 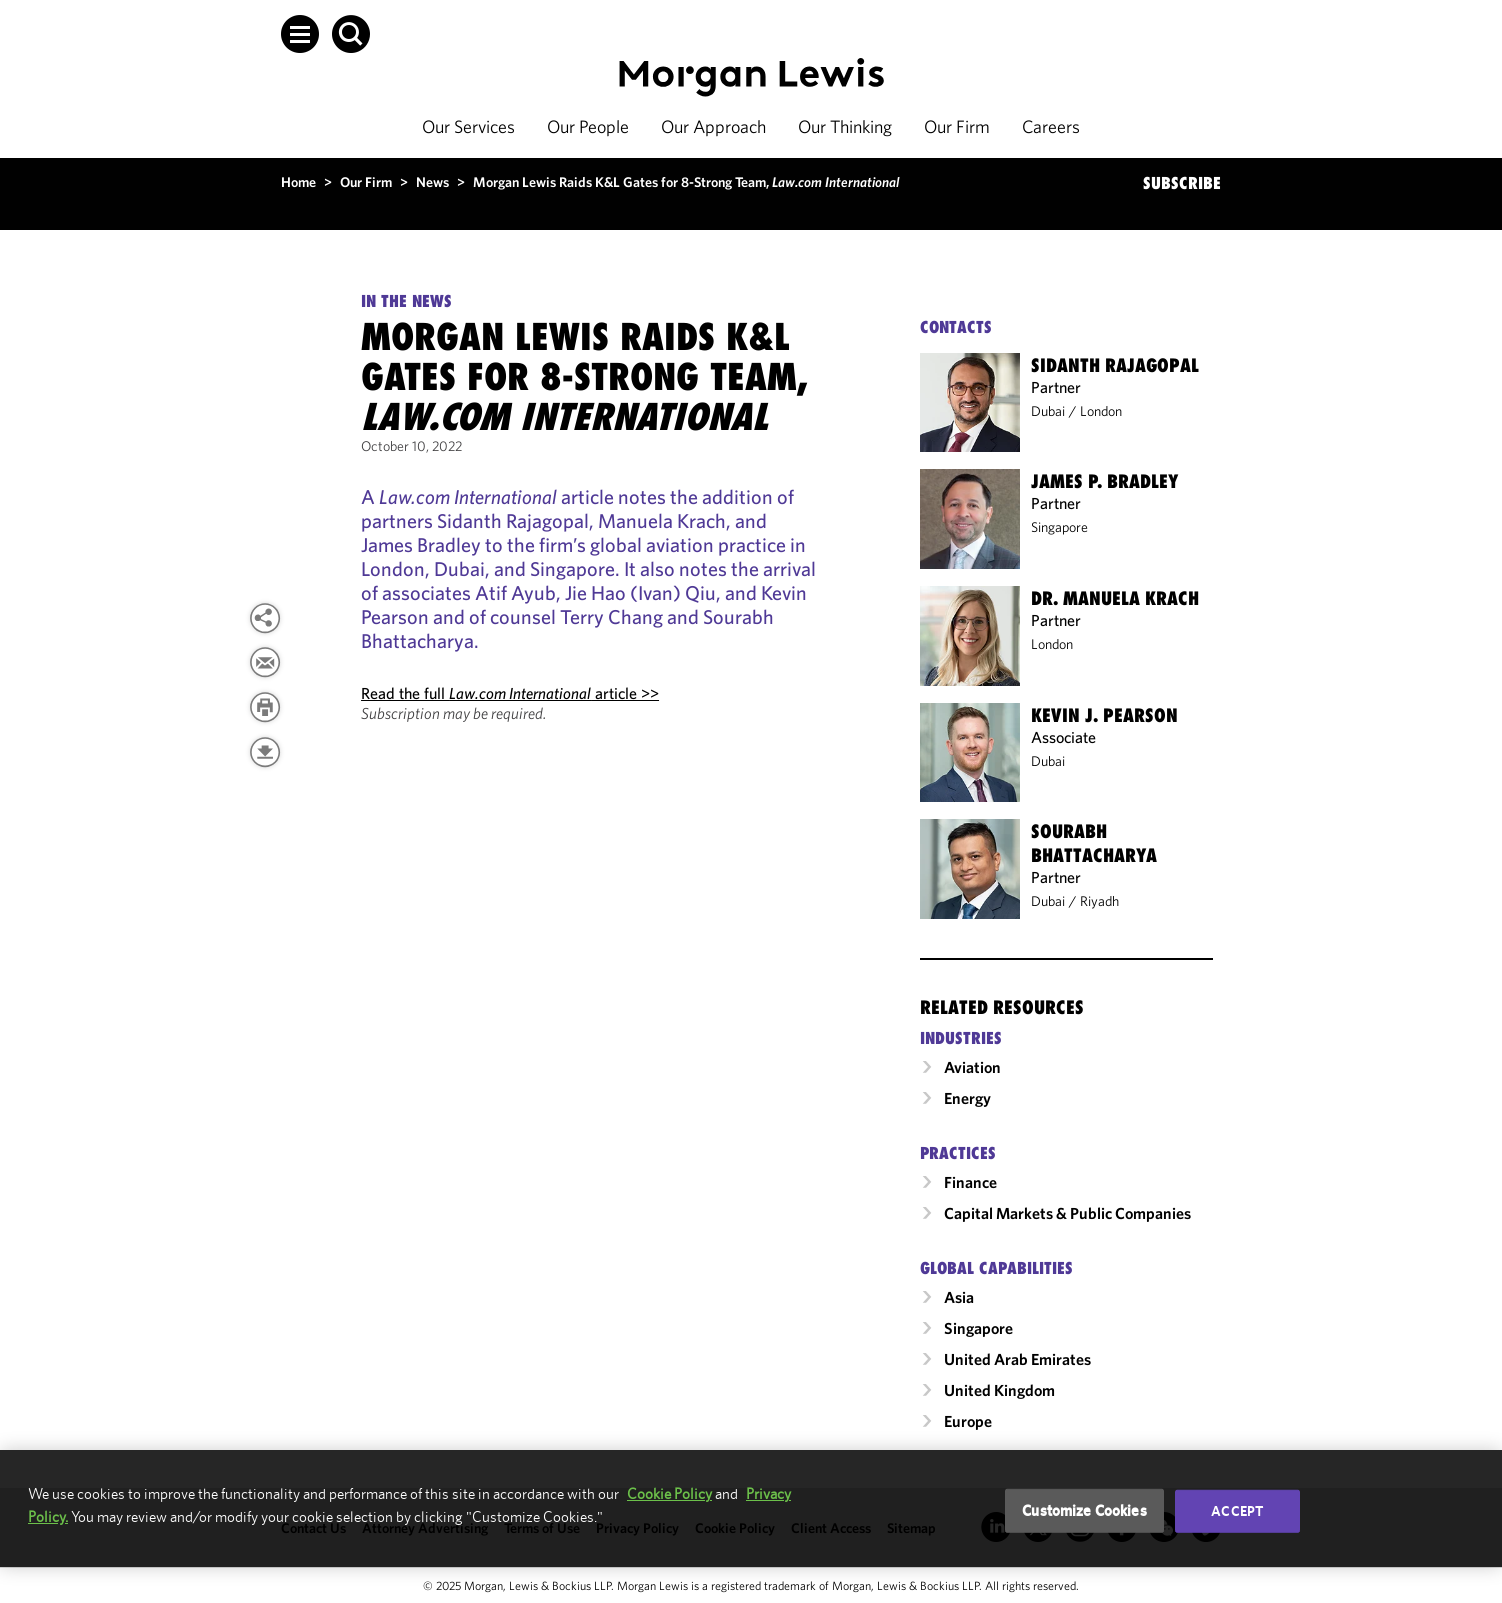 I want to click on Our Firm, so click(x=957, y=126).